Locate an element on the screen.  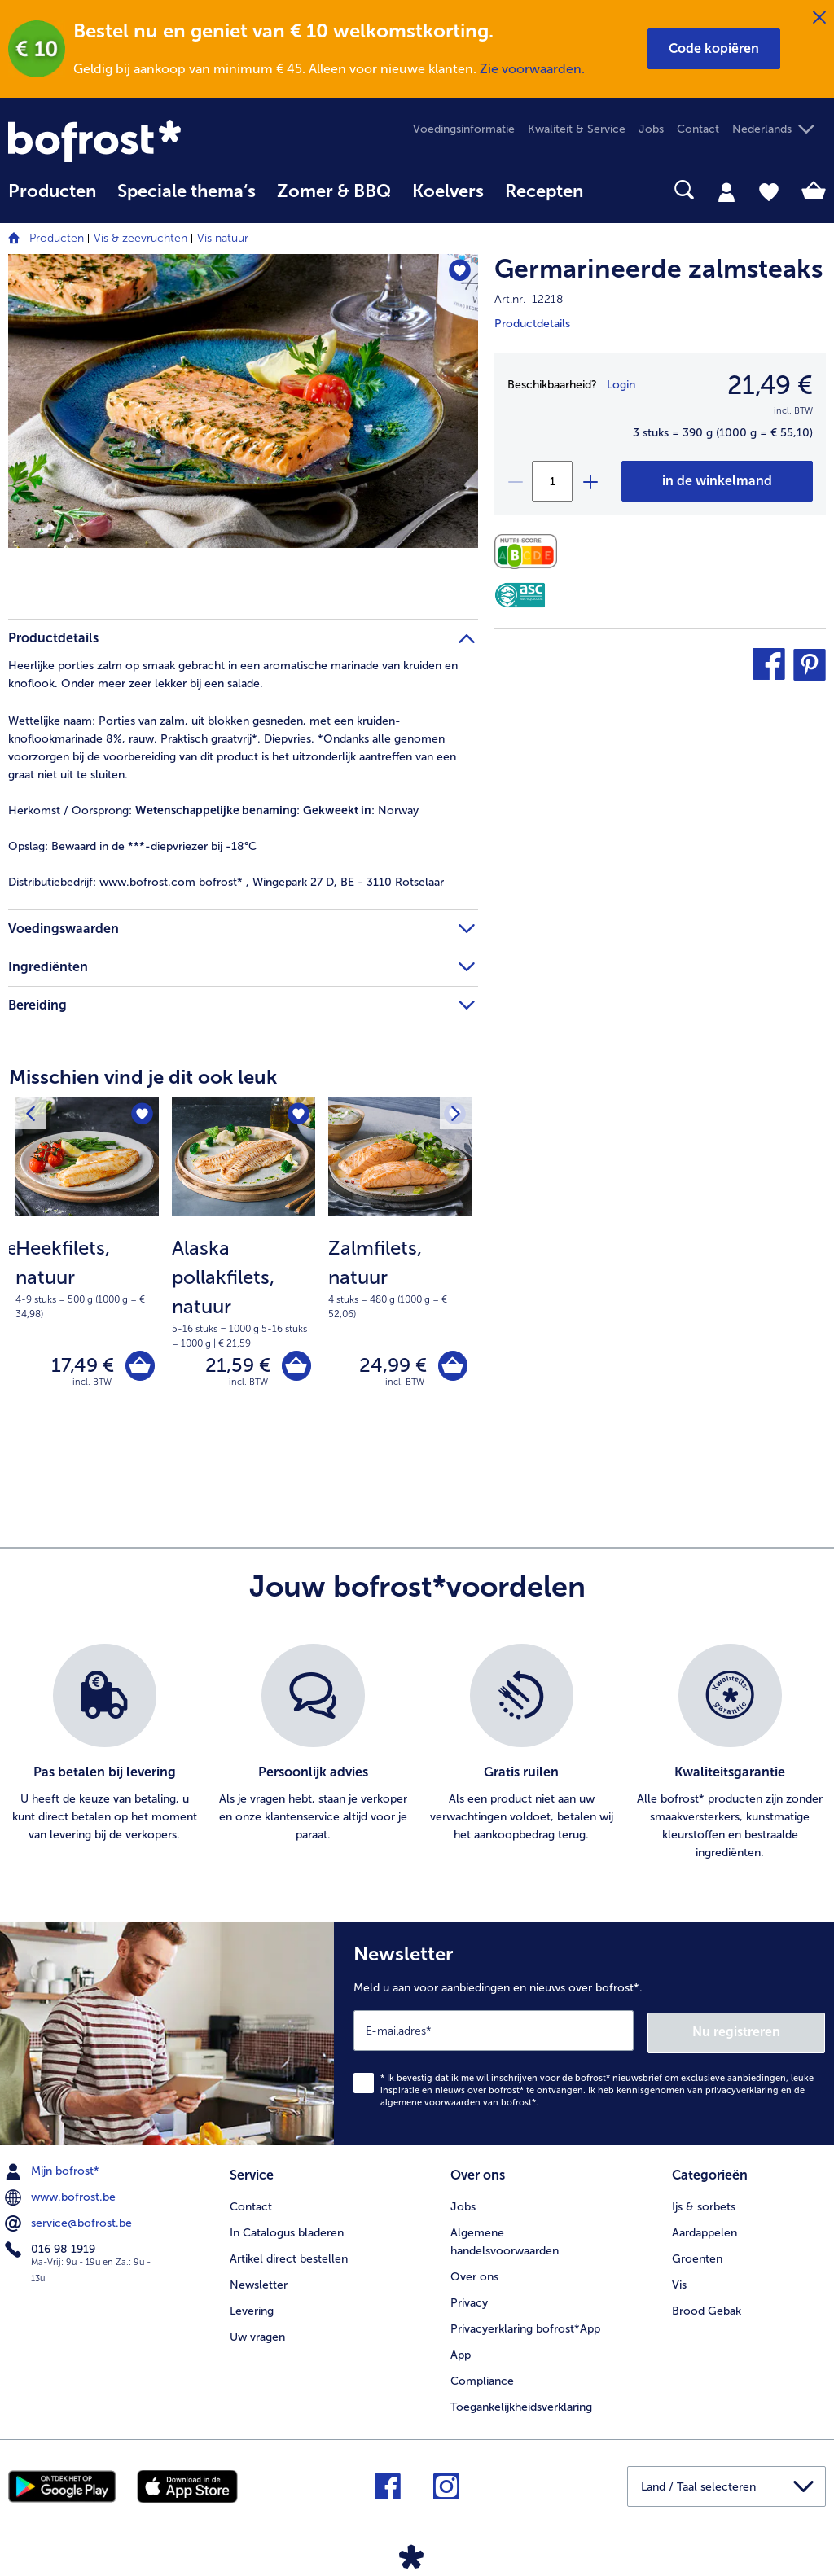
[Alaska pollakfilets, natuur in het winkelwagentje] is located at coordinates (295, 1366).